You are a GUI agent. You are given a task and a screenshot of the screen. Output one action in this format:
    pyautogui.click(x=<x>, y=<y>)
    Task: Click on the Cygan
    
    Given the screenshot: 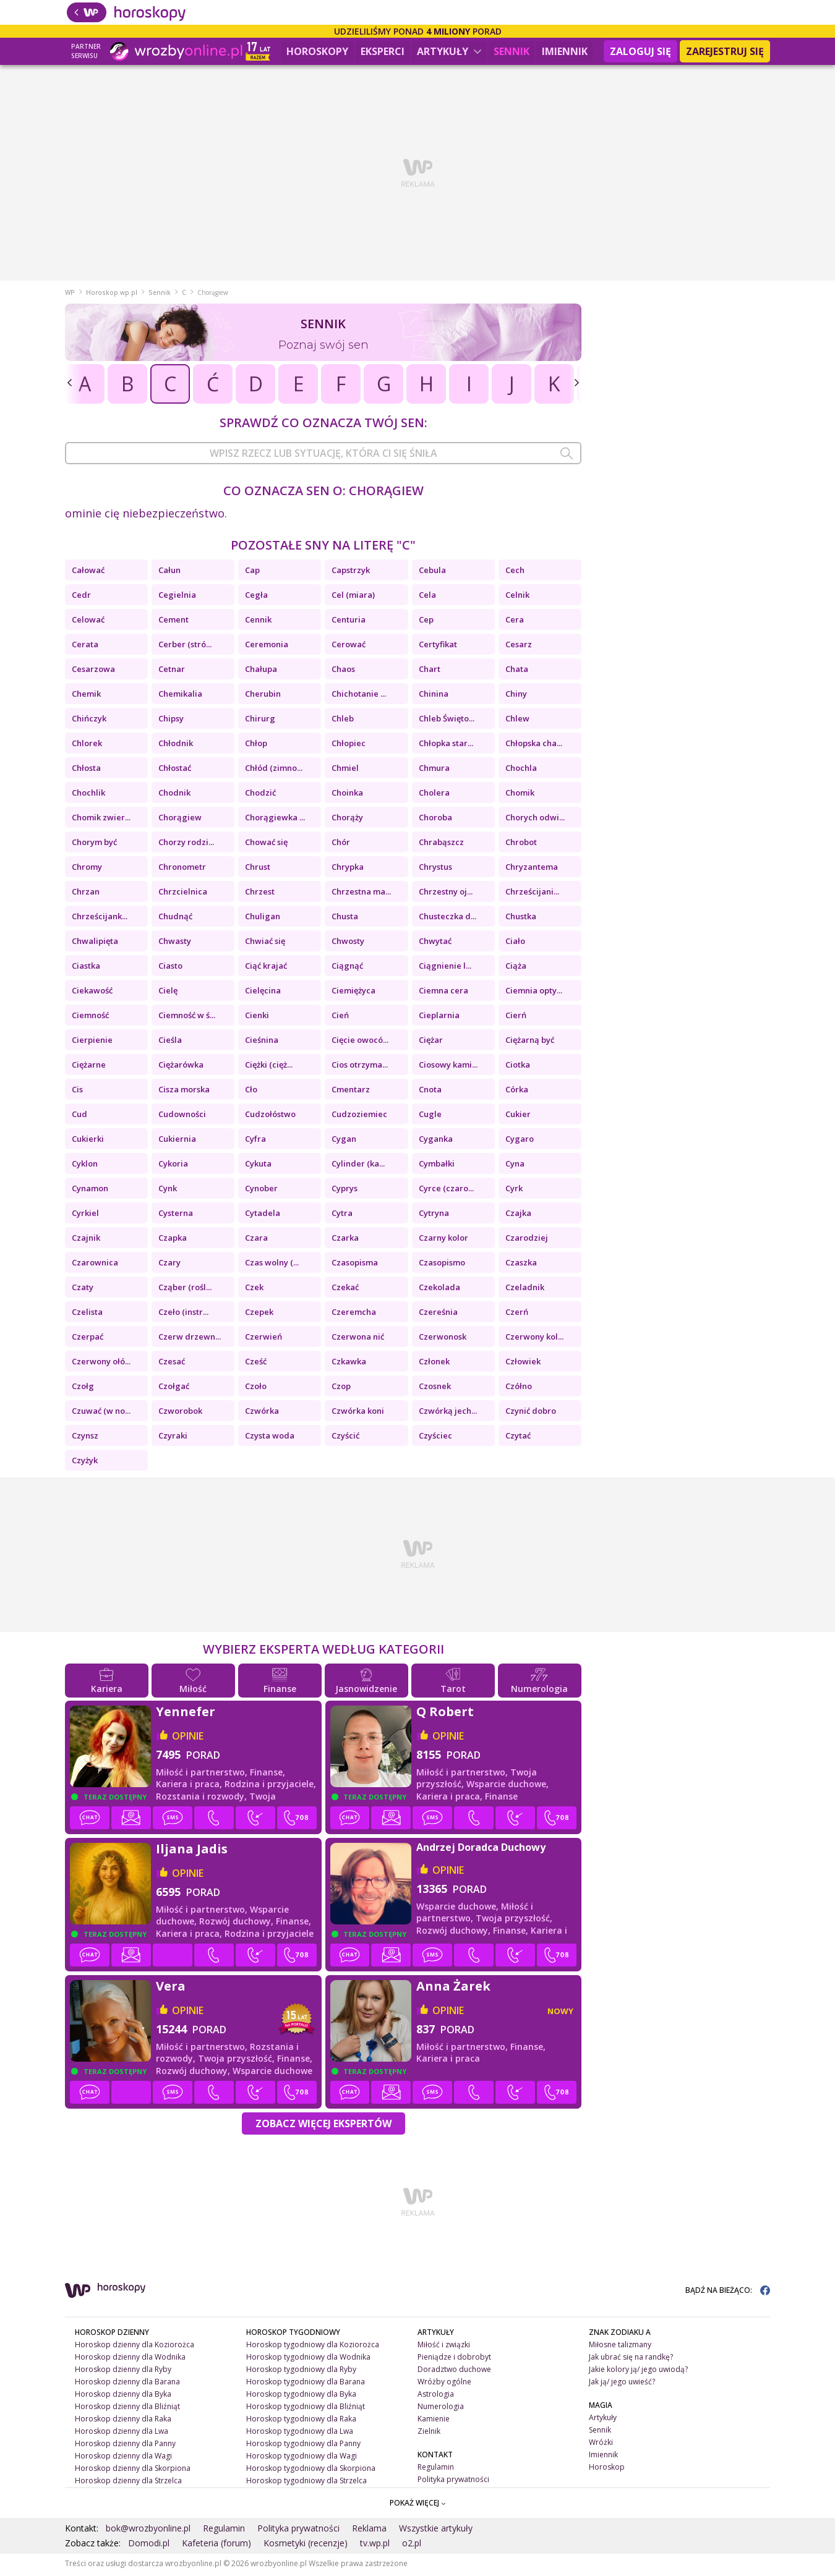 What is the action you would take?
    pyautogui.click(x=344, y=1141)
    